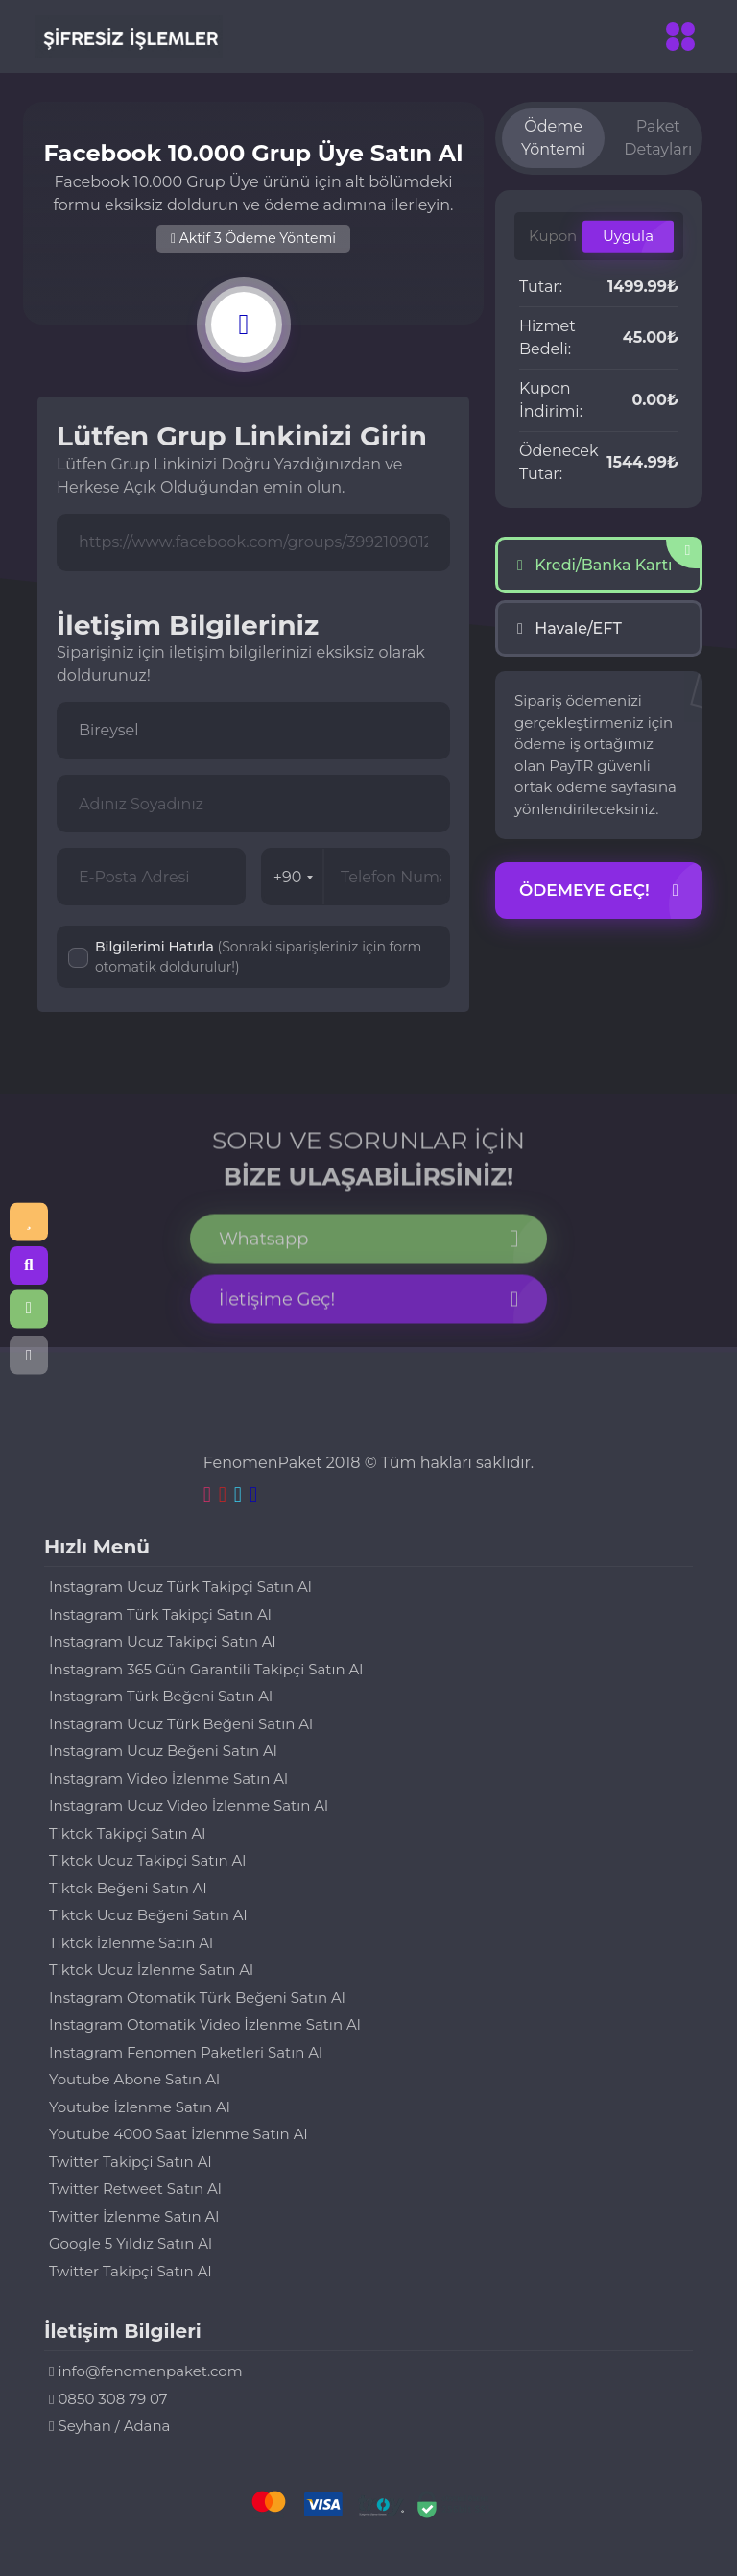 The height and width of the screenshot is (2576, 737). I want to click on Tiktok Ucuz Beğeni Satın Al, so click(148, 1915).